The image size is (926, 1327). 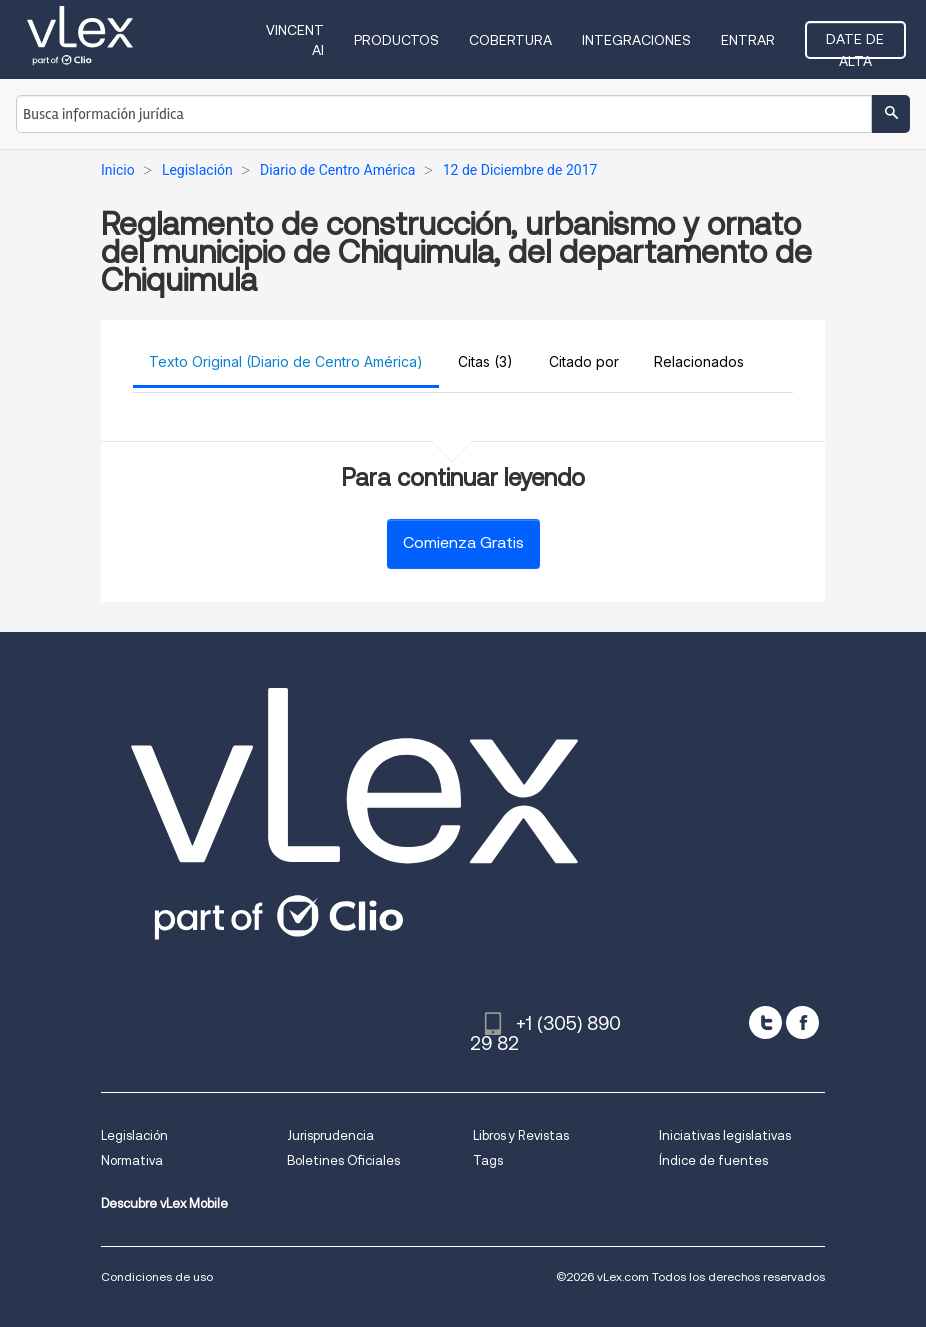 I want to click on Condiciones de uso, so click(x=157, y=1276).